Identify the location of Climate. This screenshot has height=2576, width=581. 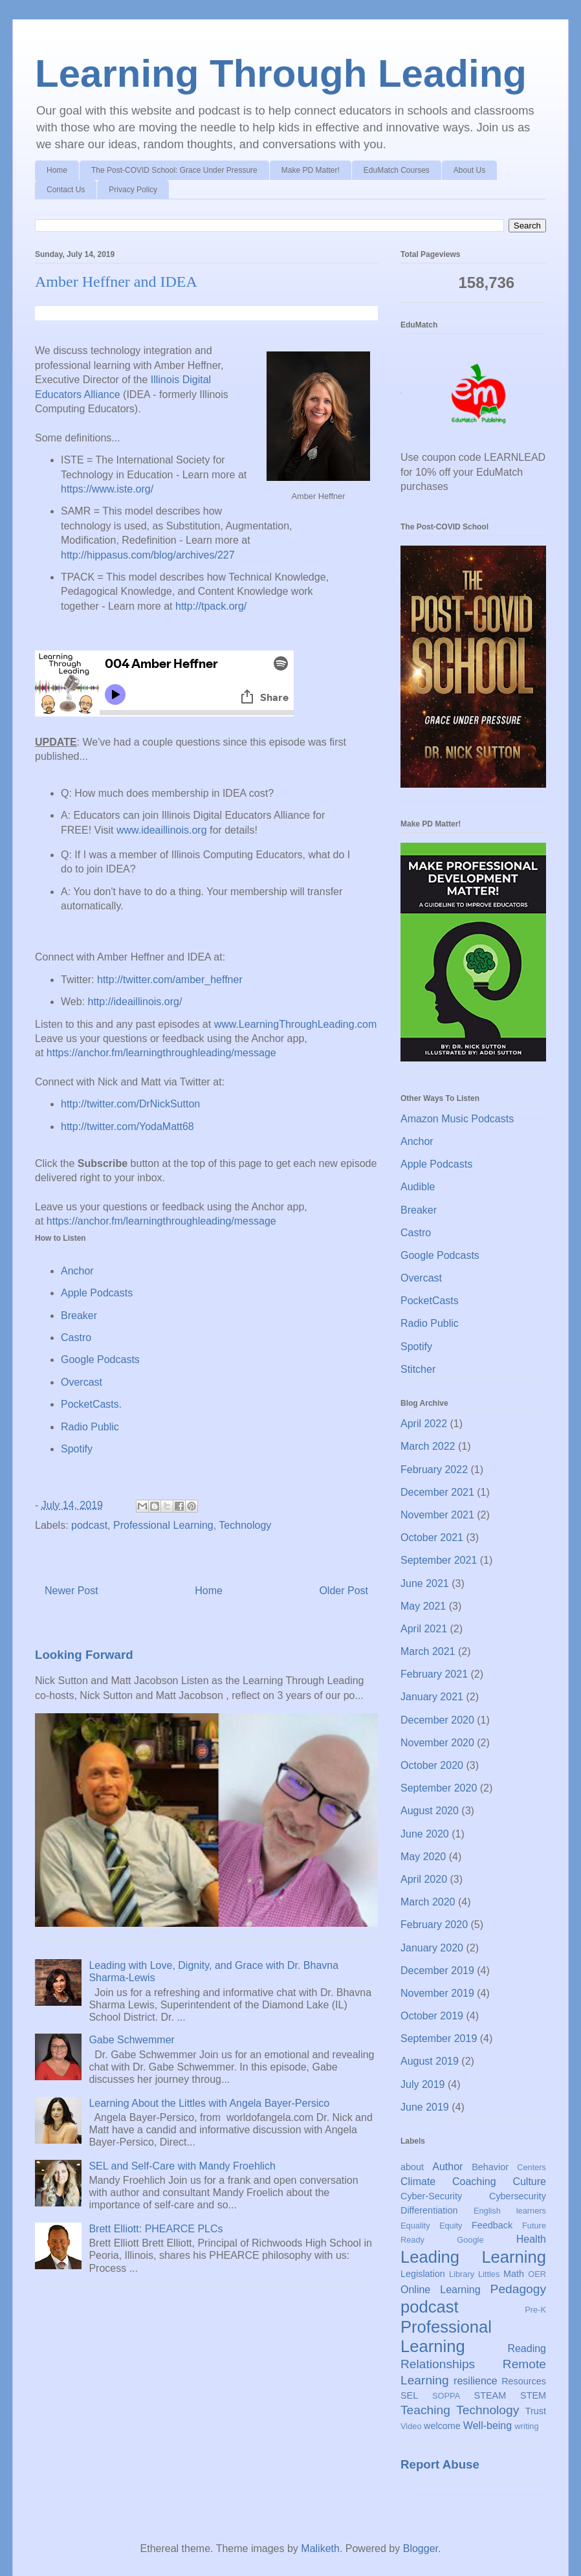
(417, 2181).